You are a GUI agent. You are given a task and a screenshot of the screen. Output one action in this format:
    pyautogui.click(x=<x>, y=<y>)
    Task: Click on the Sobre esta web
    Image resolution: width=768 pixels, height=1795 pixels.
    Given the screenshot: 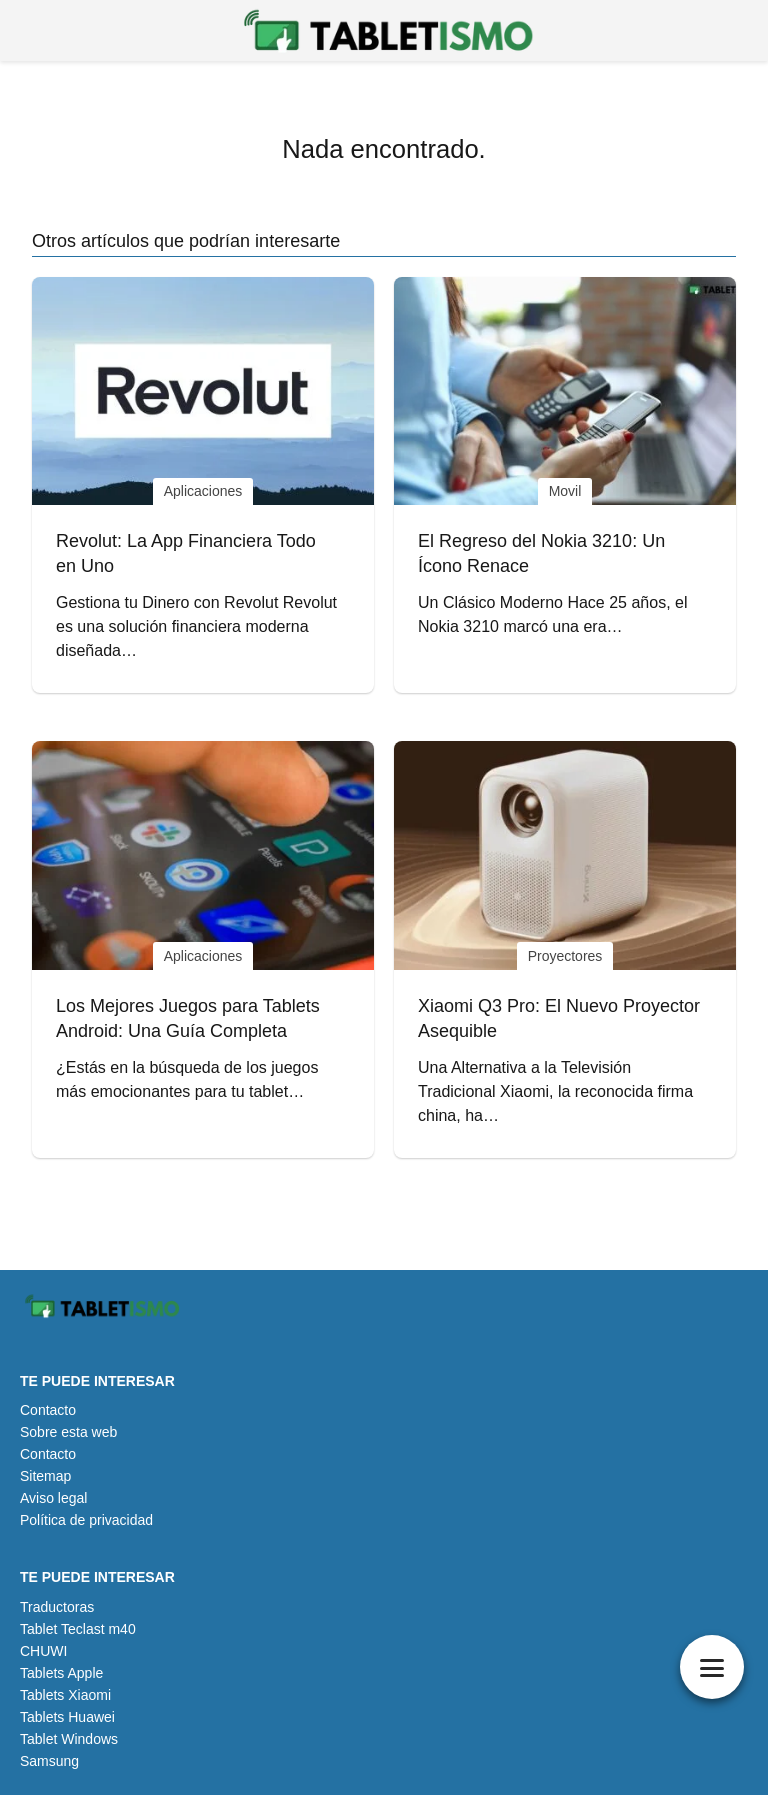 What is the action you would take?
    pyautogui.click(x=68, y=1432)
    